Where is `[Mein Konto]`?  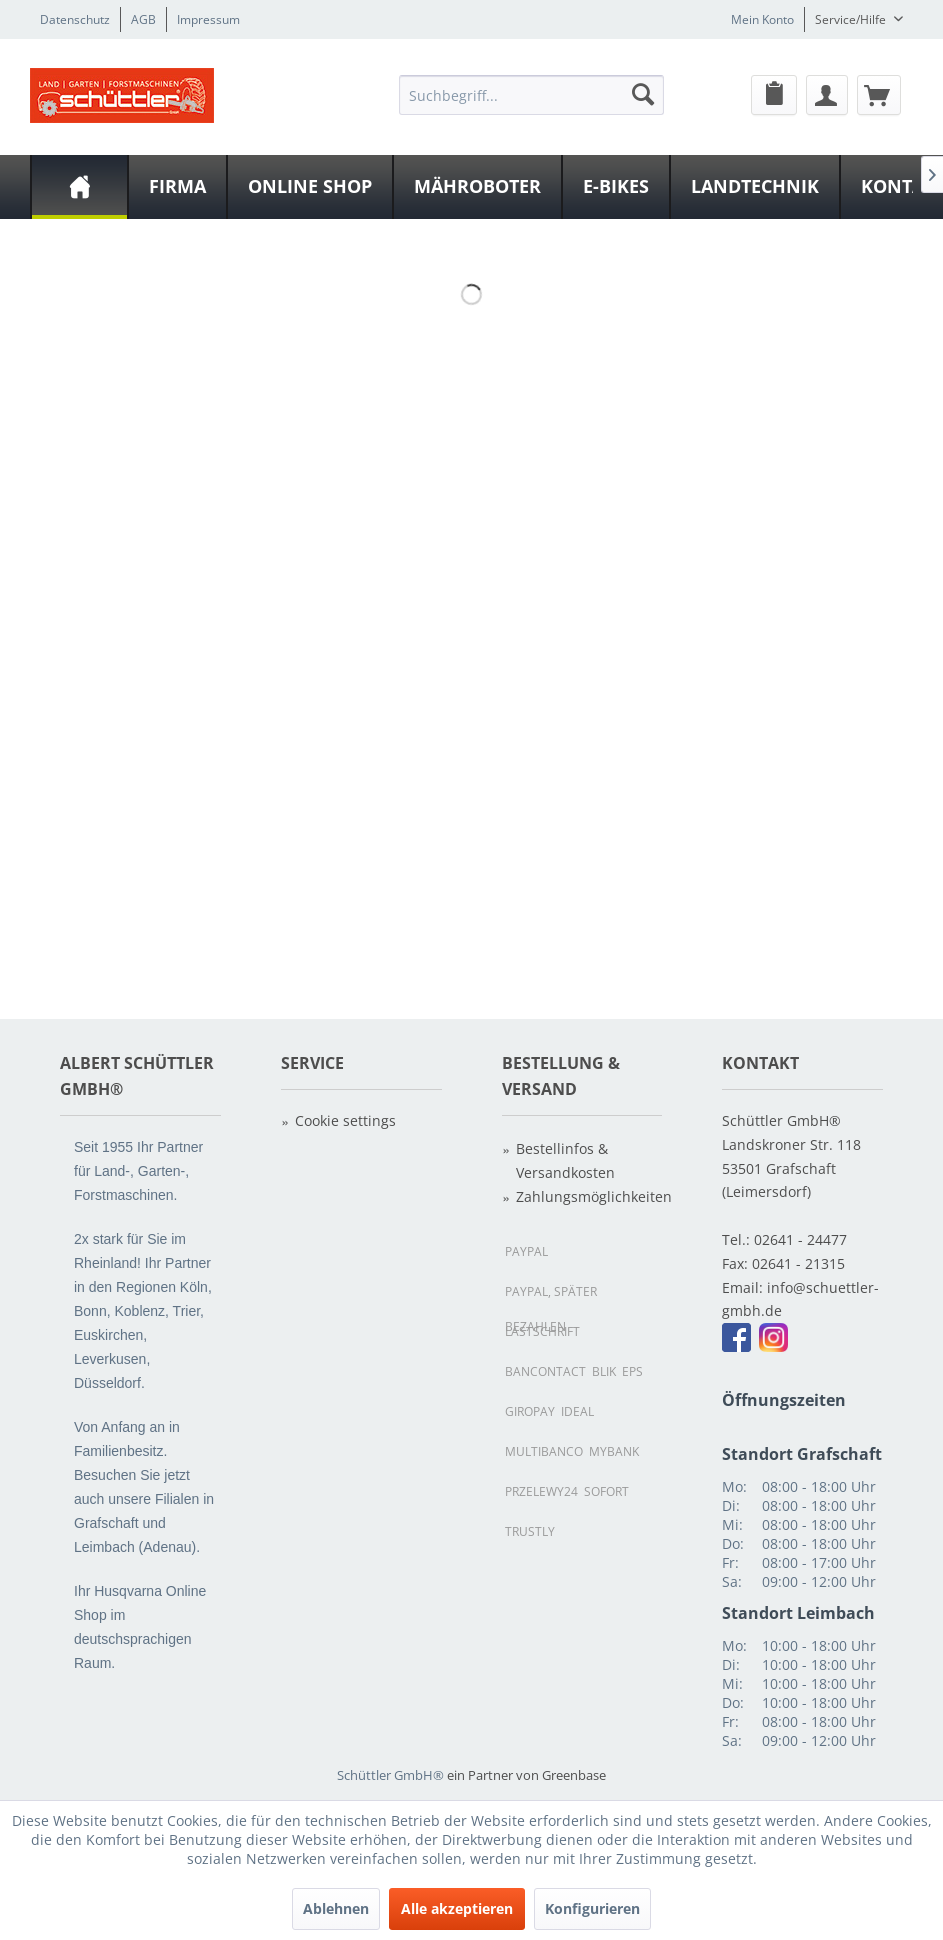
[Mein Konto] is located at coordinates (827, 95).